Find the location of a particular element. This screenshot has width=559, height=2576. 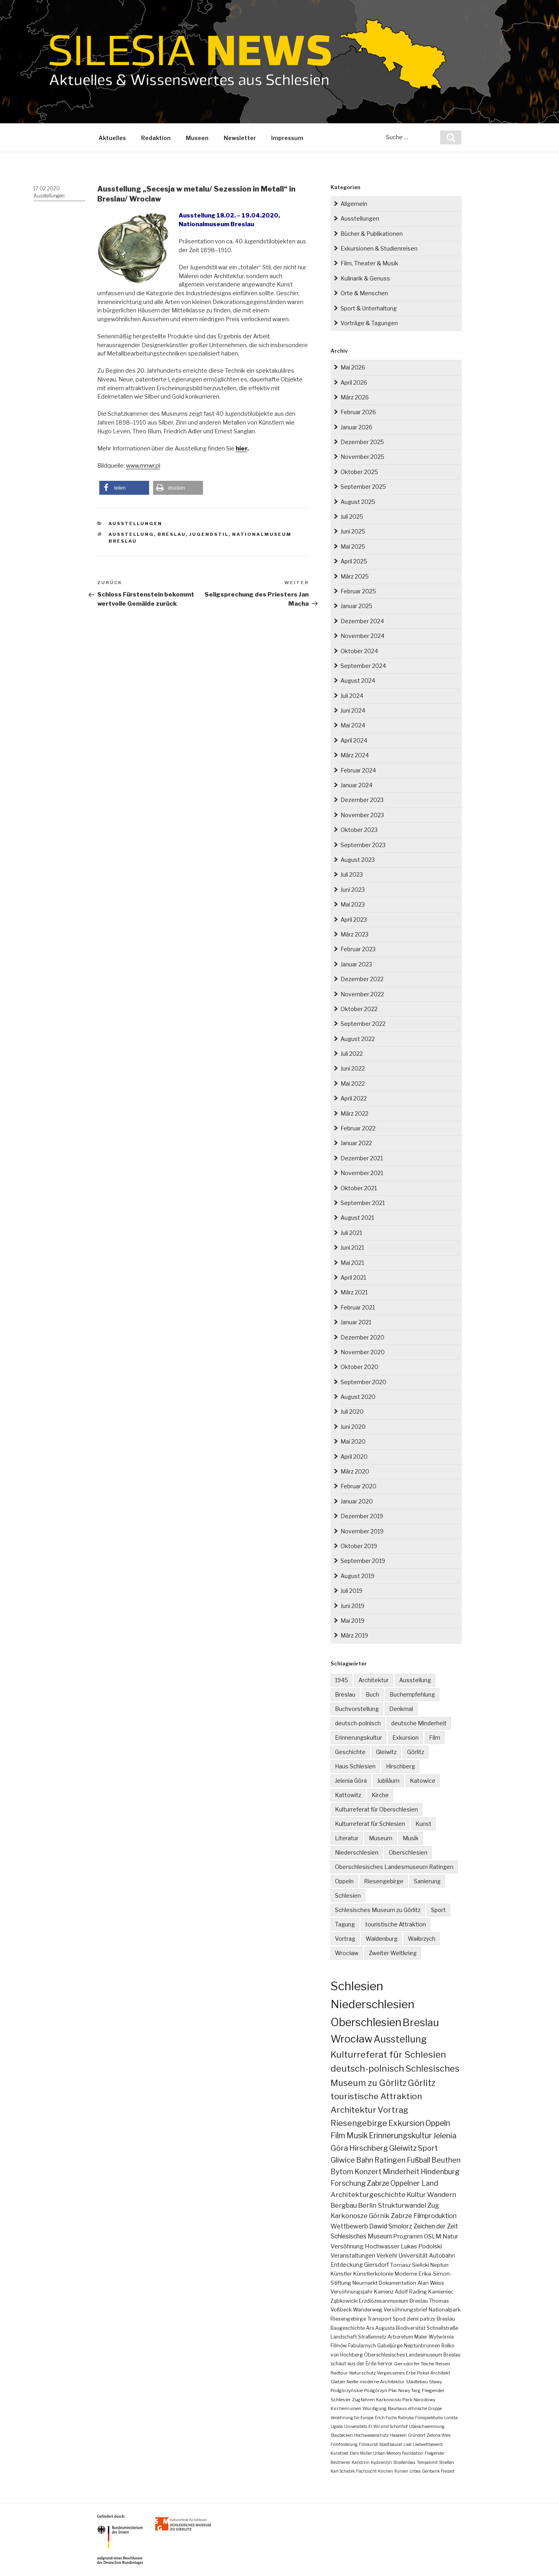

Fußball [Fußball (25 Einträge)] is located at coordinates (418, 2160).